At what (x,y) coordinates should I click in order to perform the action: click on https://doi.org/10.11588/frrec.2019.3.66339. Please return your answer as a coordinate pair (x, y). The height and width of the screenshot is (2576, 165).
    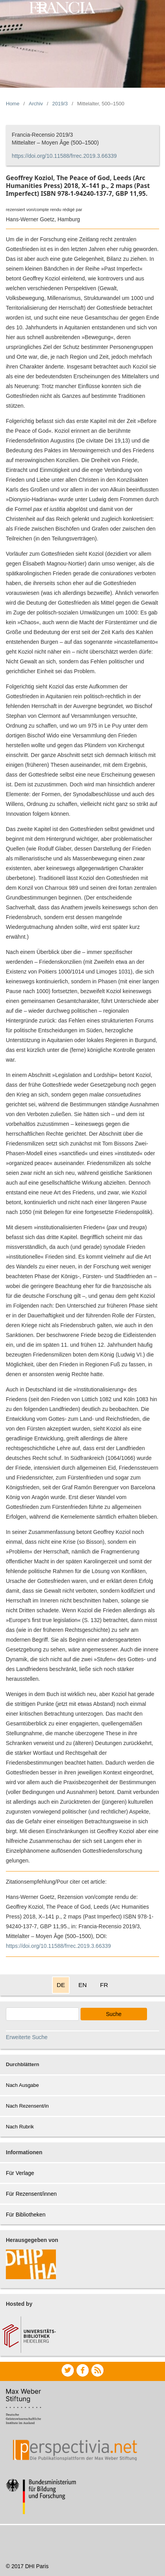
    Looking at the image, I should click on (64, 156).